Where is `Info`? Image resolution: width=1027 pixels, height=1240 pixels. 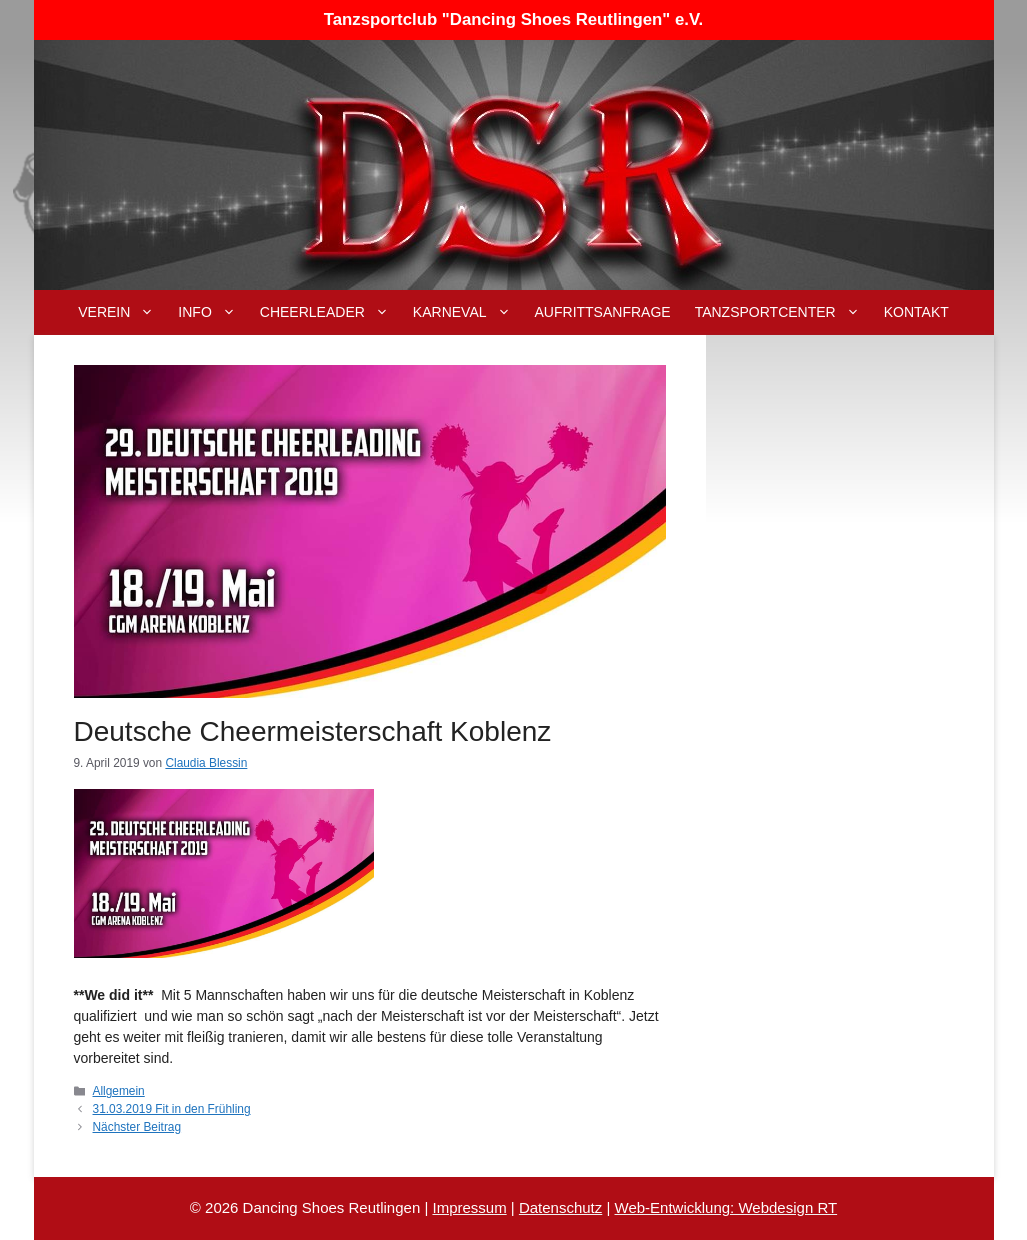 Info is located at coordinates (212, 312).